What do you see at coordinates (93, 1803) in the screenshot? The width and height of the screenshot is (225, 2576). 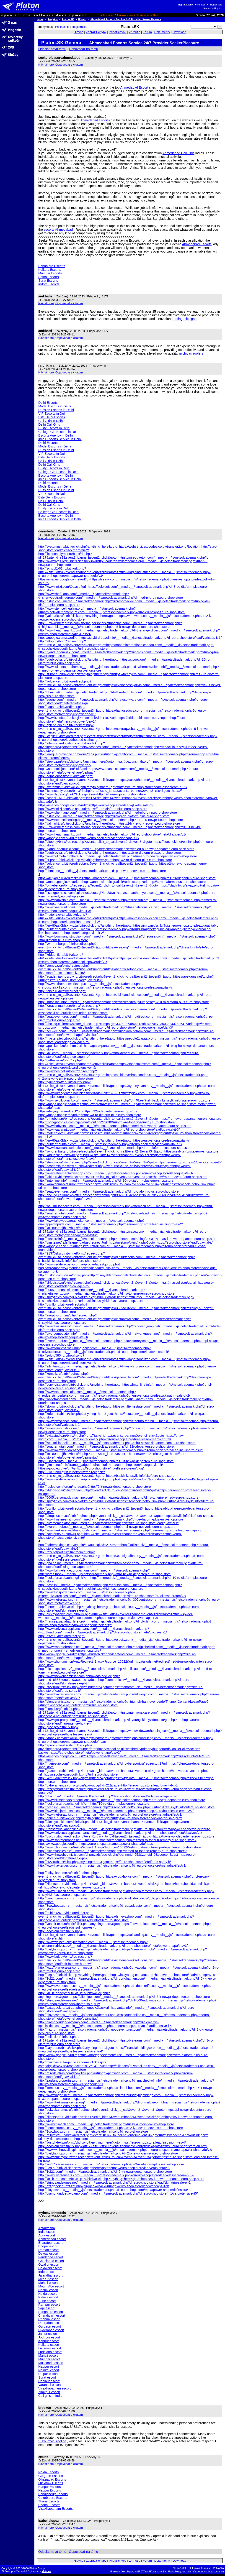 I see `http://tool.pfan.cn/daohang/link?url=http://10-ro-diaform-plus.euro-shop.store` at bounding box center [93, 1803].